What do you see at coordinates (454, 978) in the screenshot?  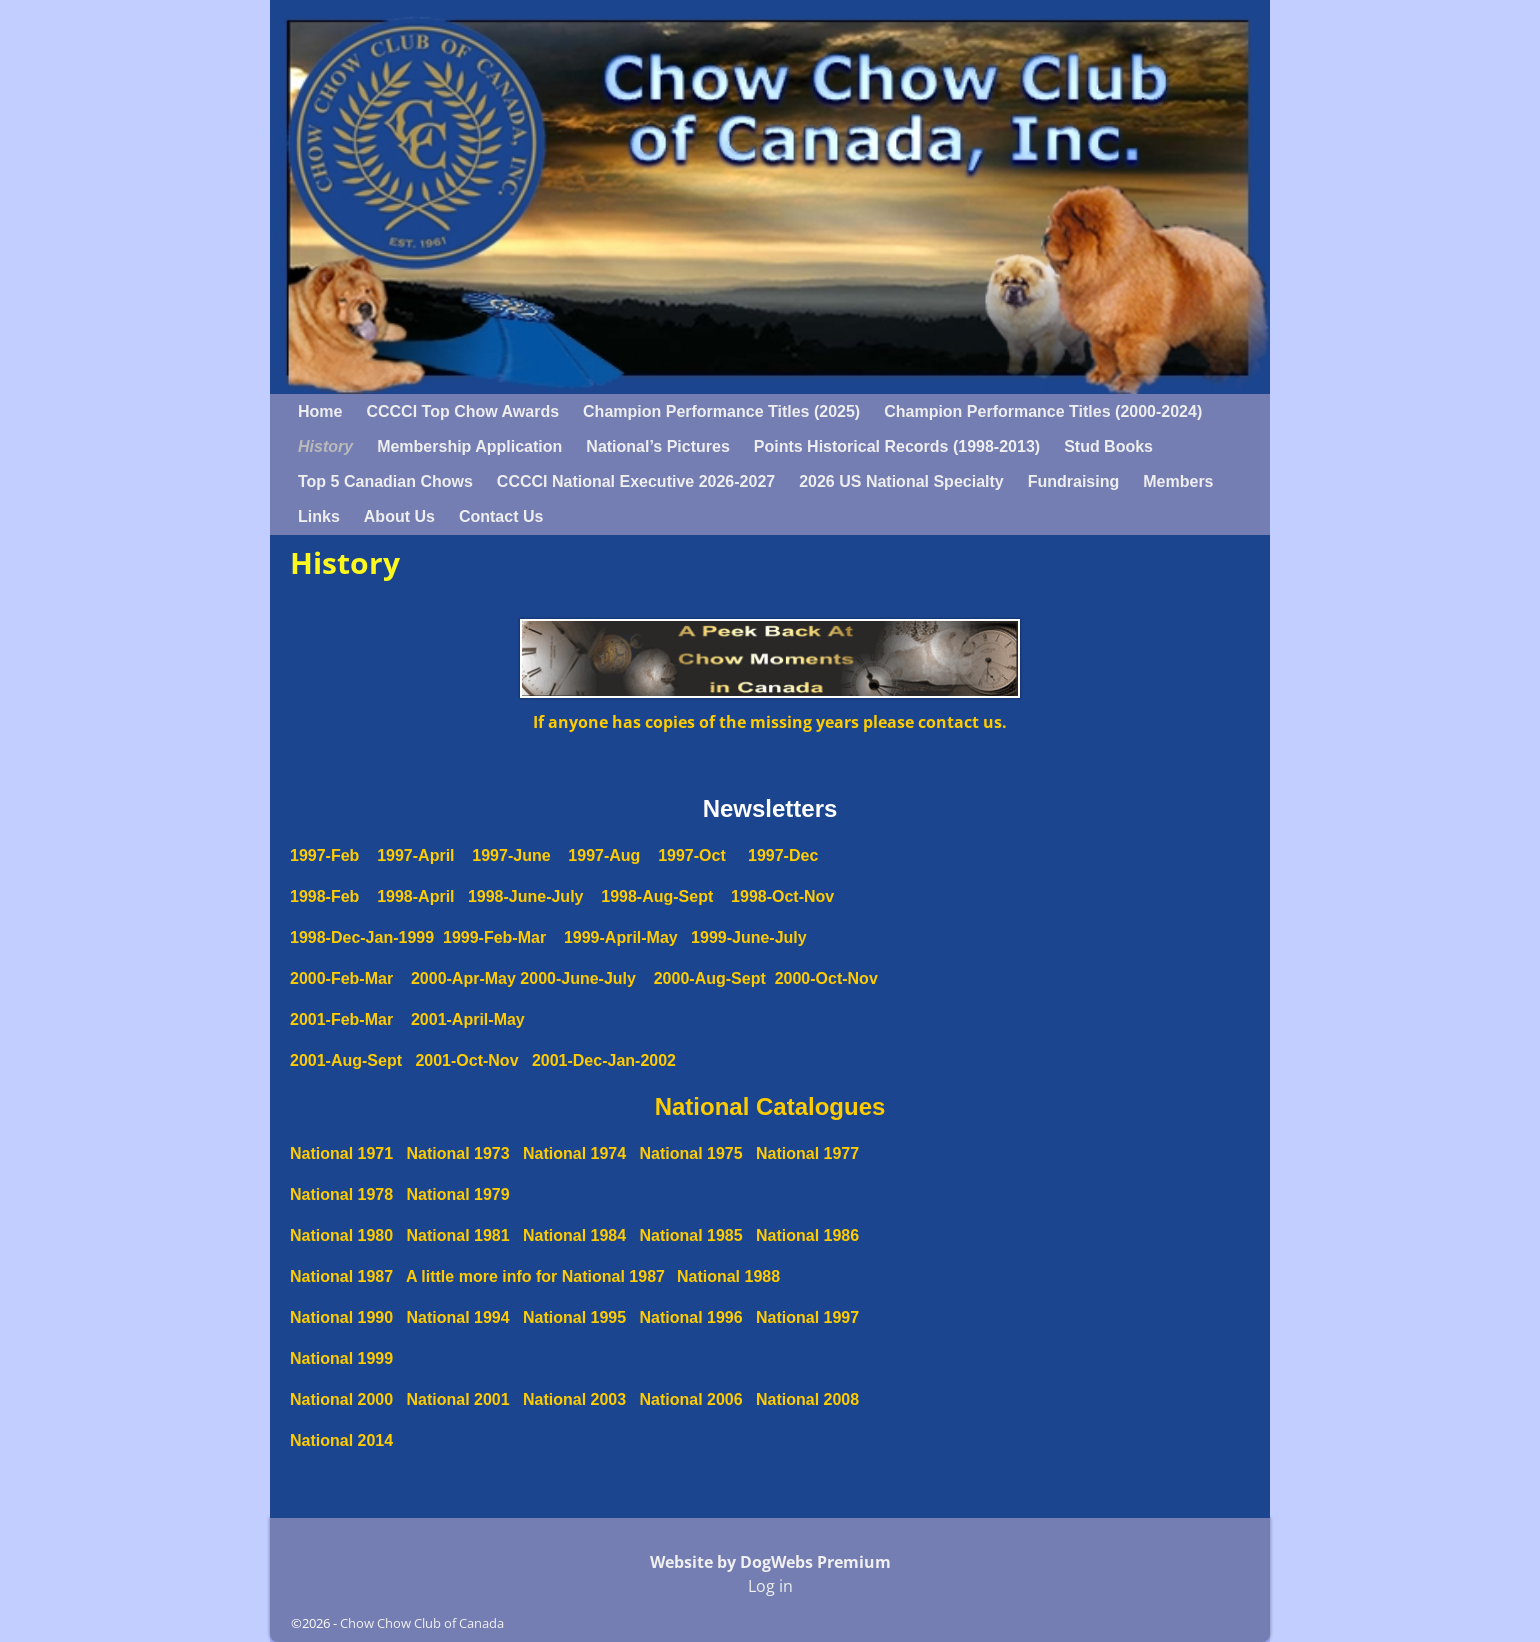 I see `2000-Apr-May` at bounding box center [454, 978].